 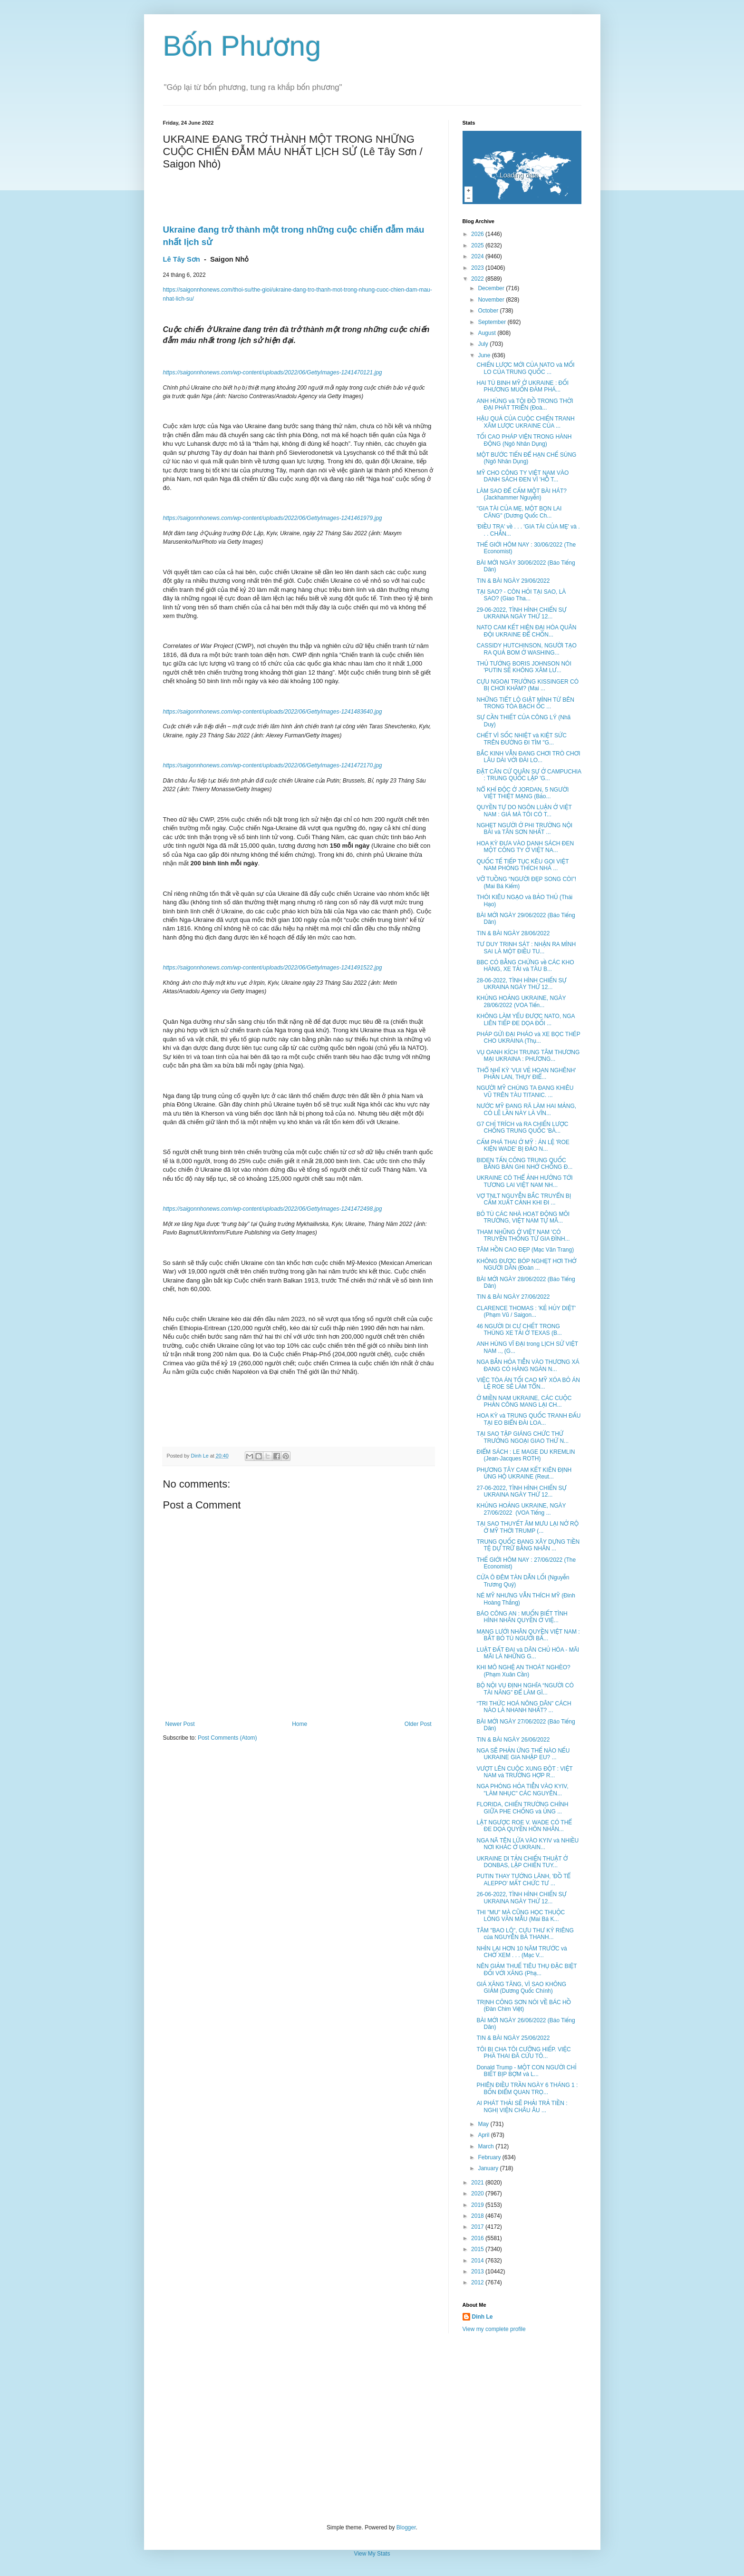 What do you see at coordinates (489, 310) in the screenshot?
I see `October` at bounding box center [489, 310].